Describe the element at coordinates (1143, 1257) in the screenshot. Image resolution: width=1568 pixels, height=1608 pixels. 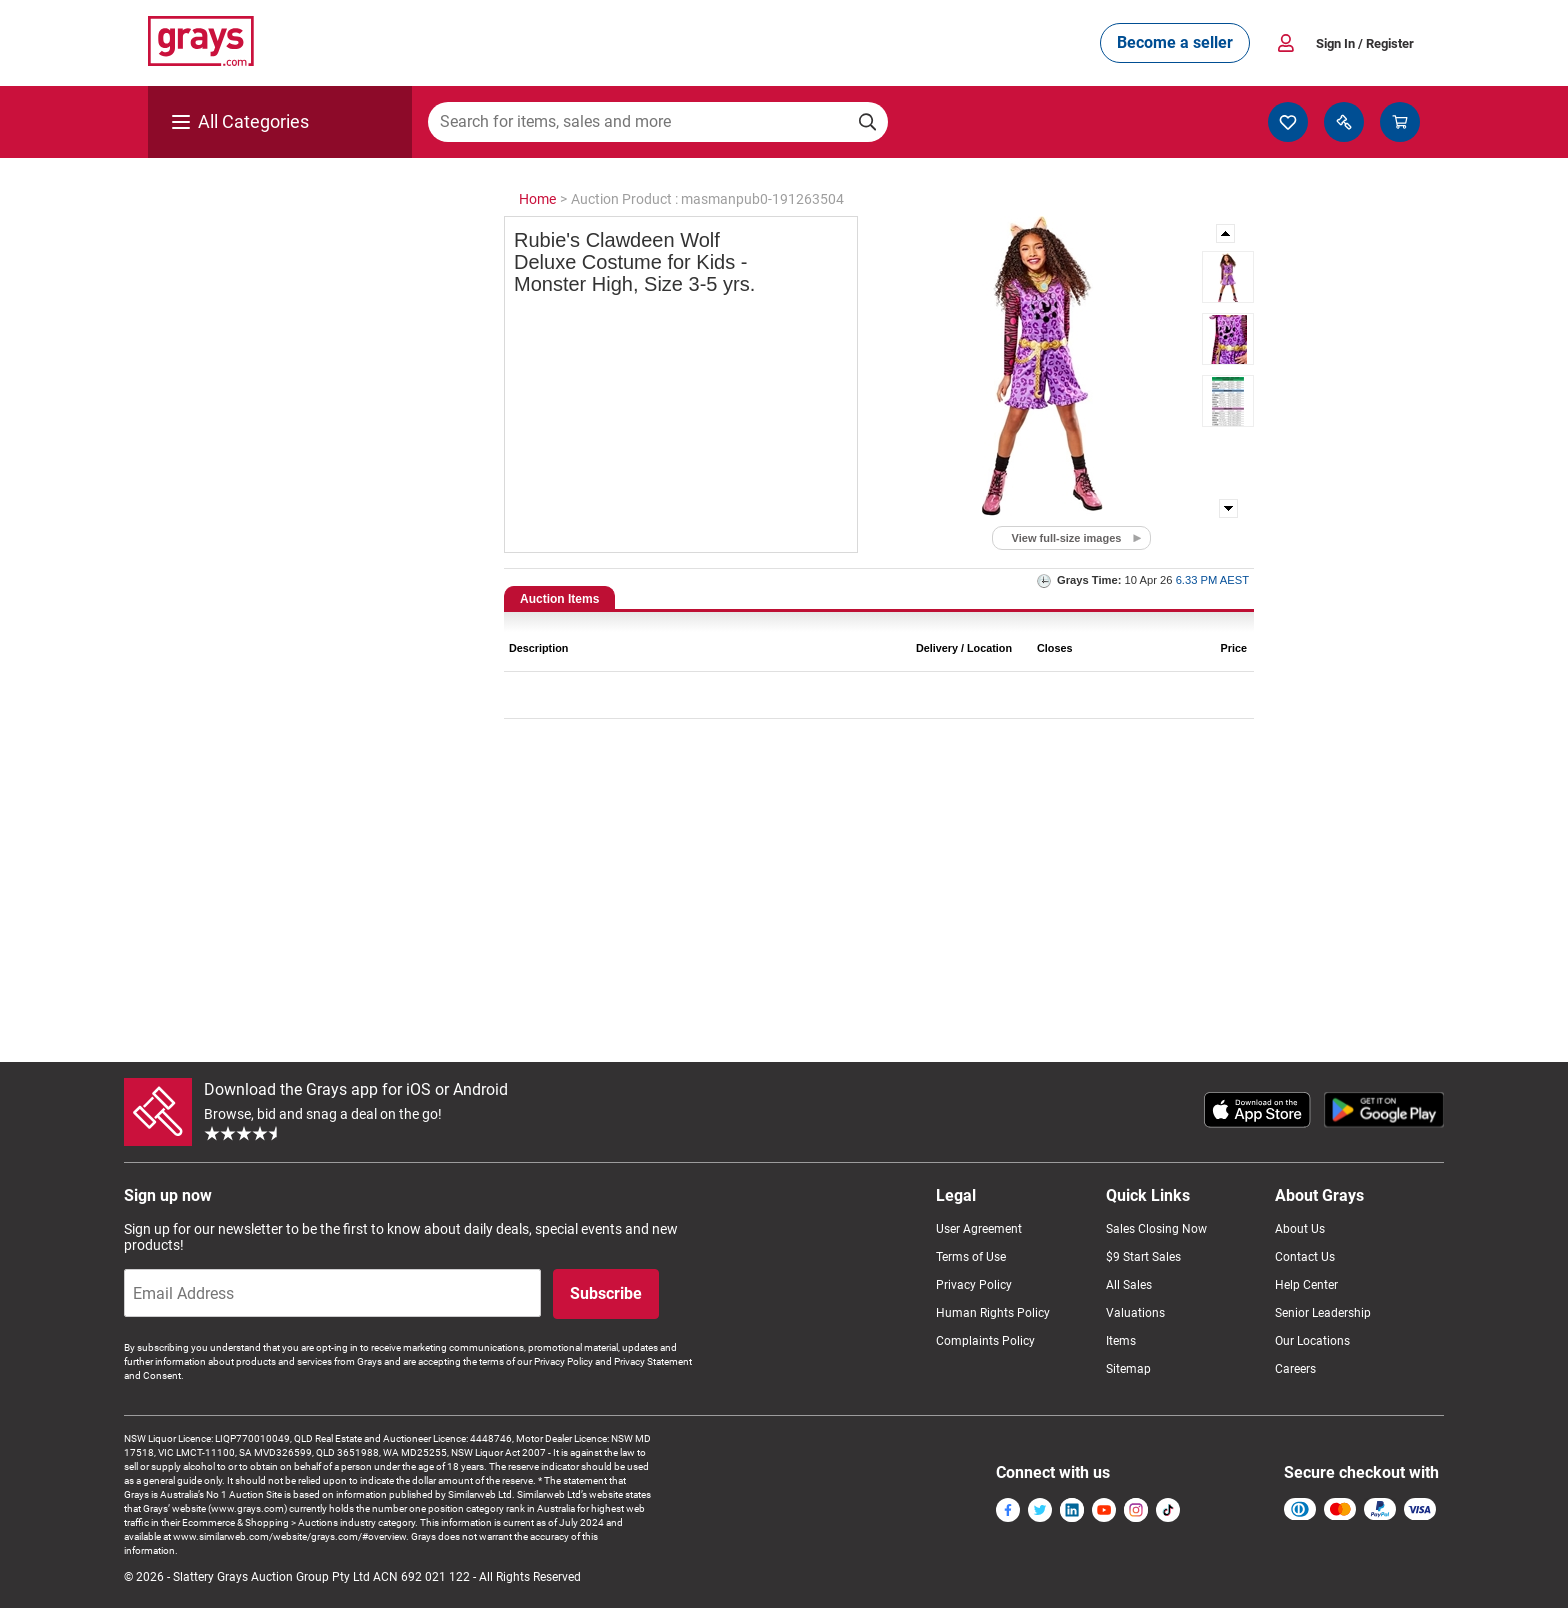
I see `$9 Start Sales` at that location.